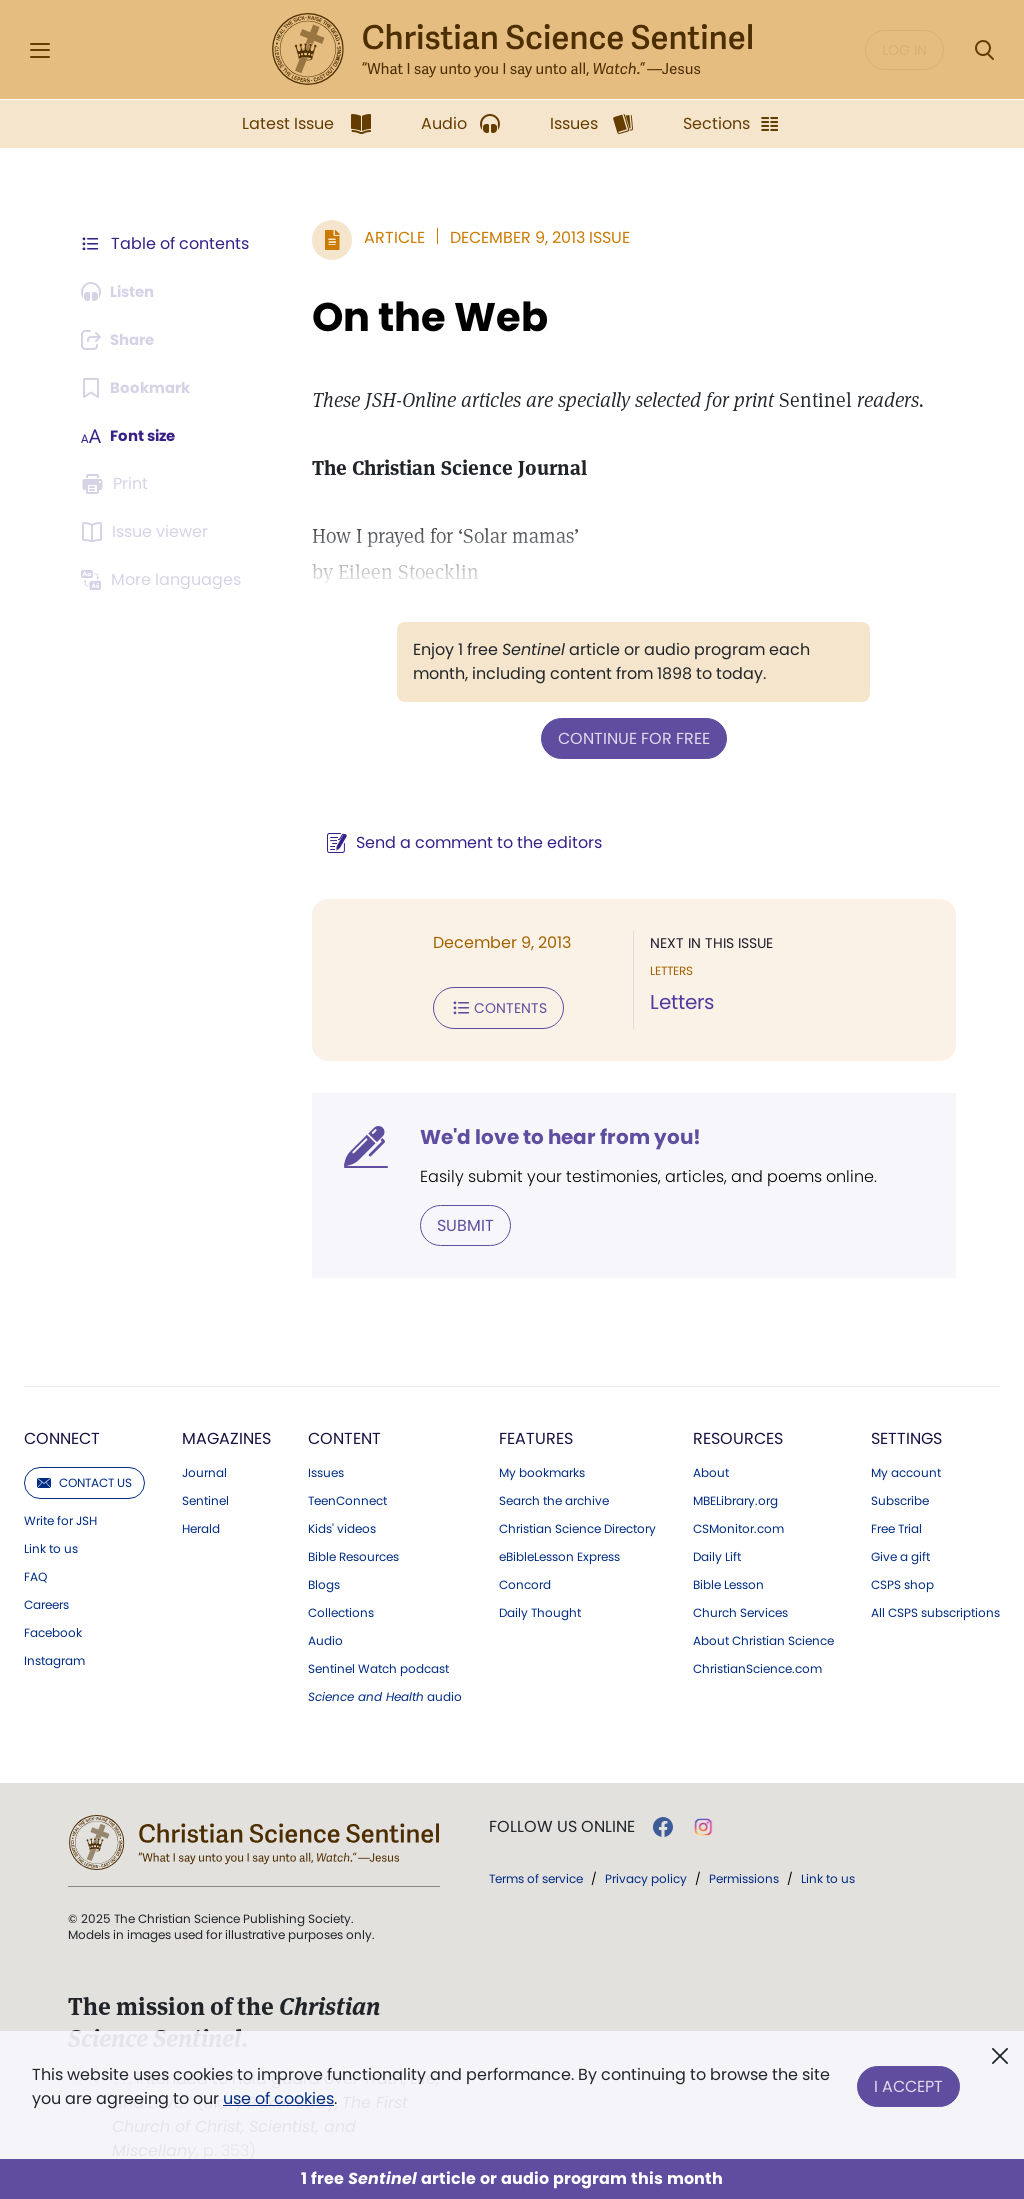 The width and height of the screenshot is (1024, 2199). Describe the element at coordinates (53, 1629) in the screenshot. I see `Facebook` at that location.